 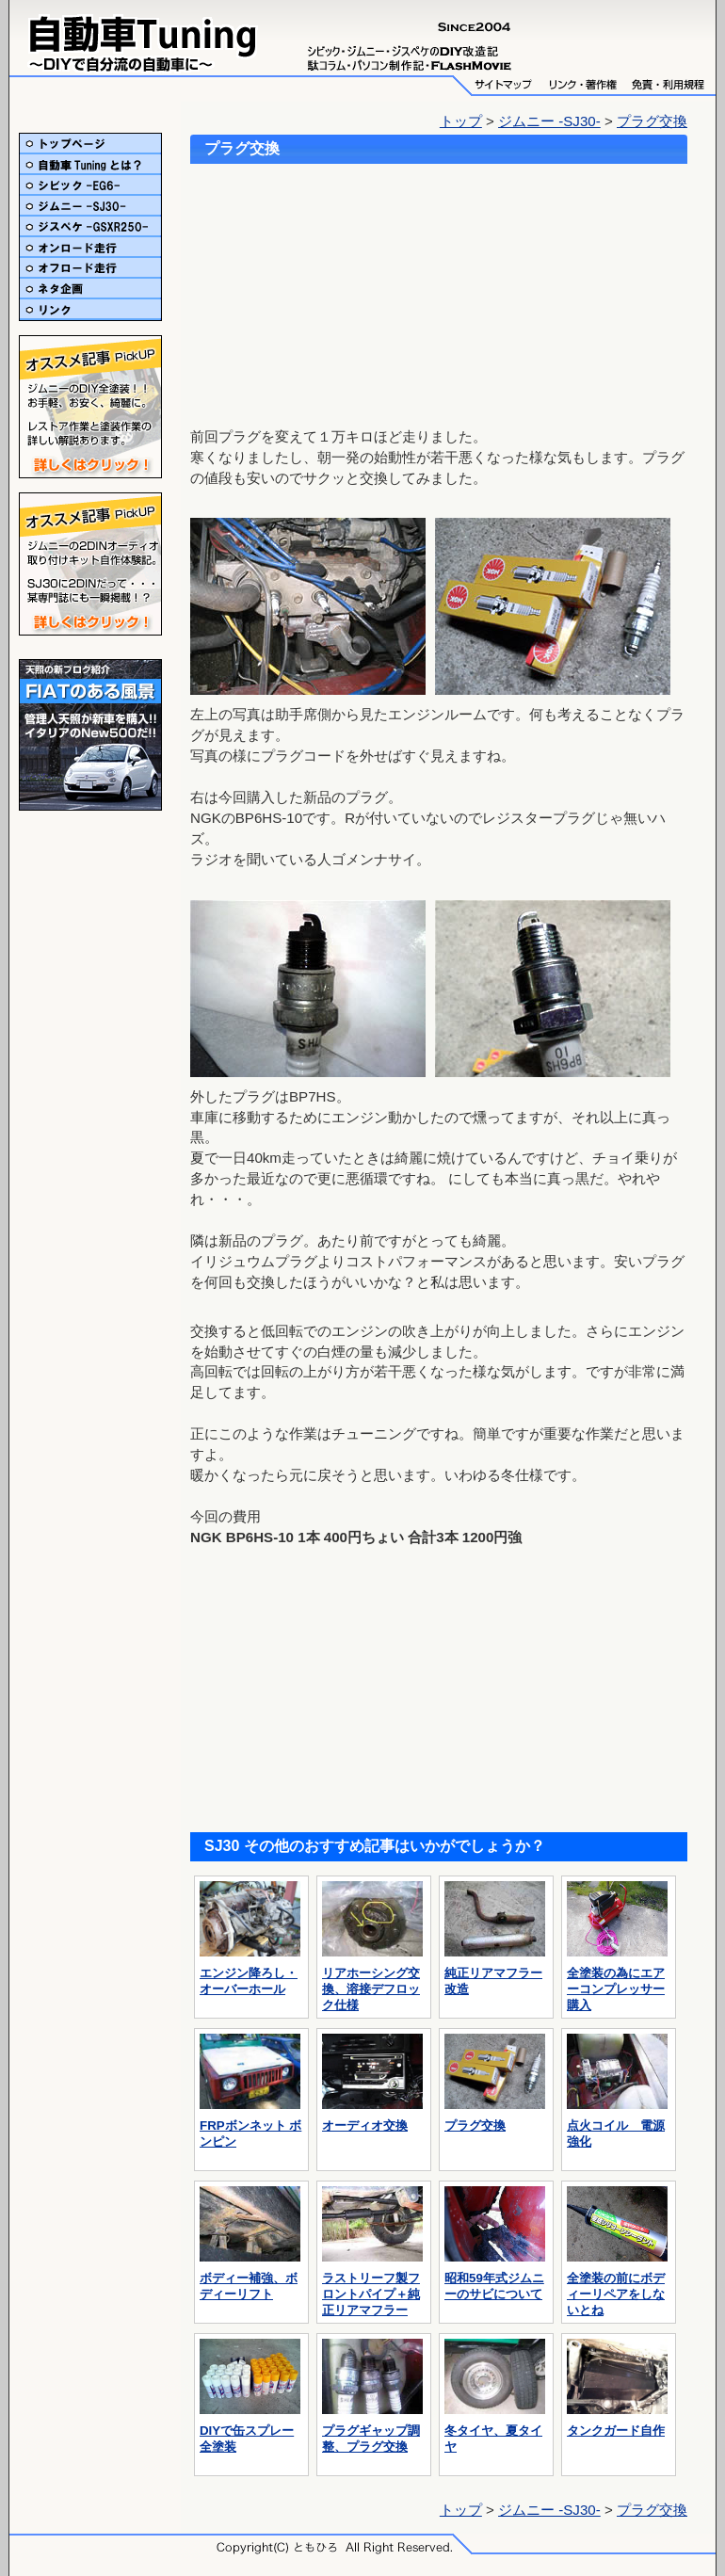 I want to click on DIYで缶スプレー全塗装, so click(x=250, y=2431).